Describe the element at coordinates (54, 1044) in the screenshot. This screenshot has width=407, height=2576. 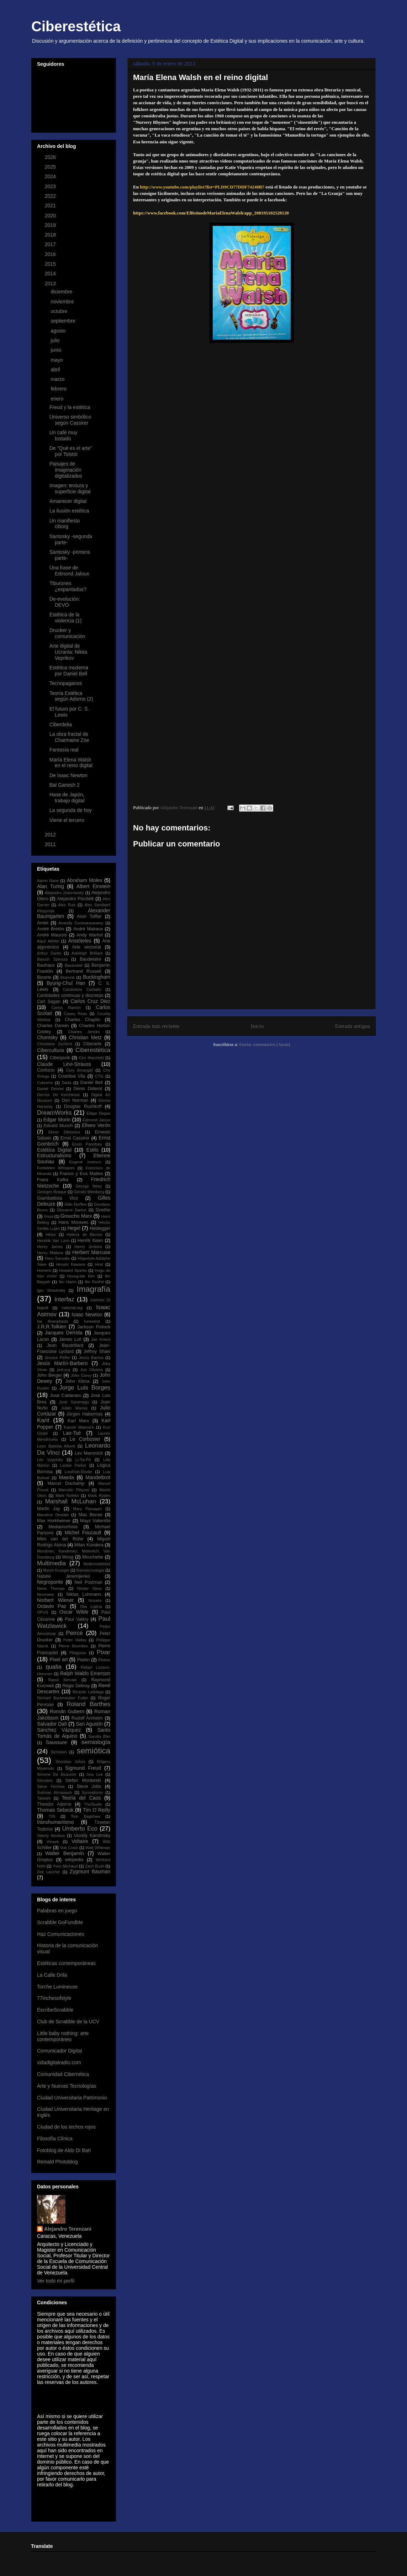
I see `Christiane Zschirnt` at that location.